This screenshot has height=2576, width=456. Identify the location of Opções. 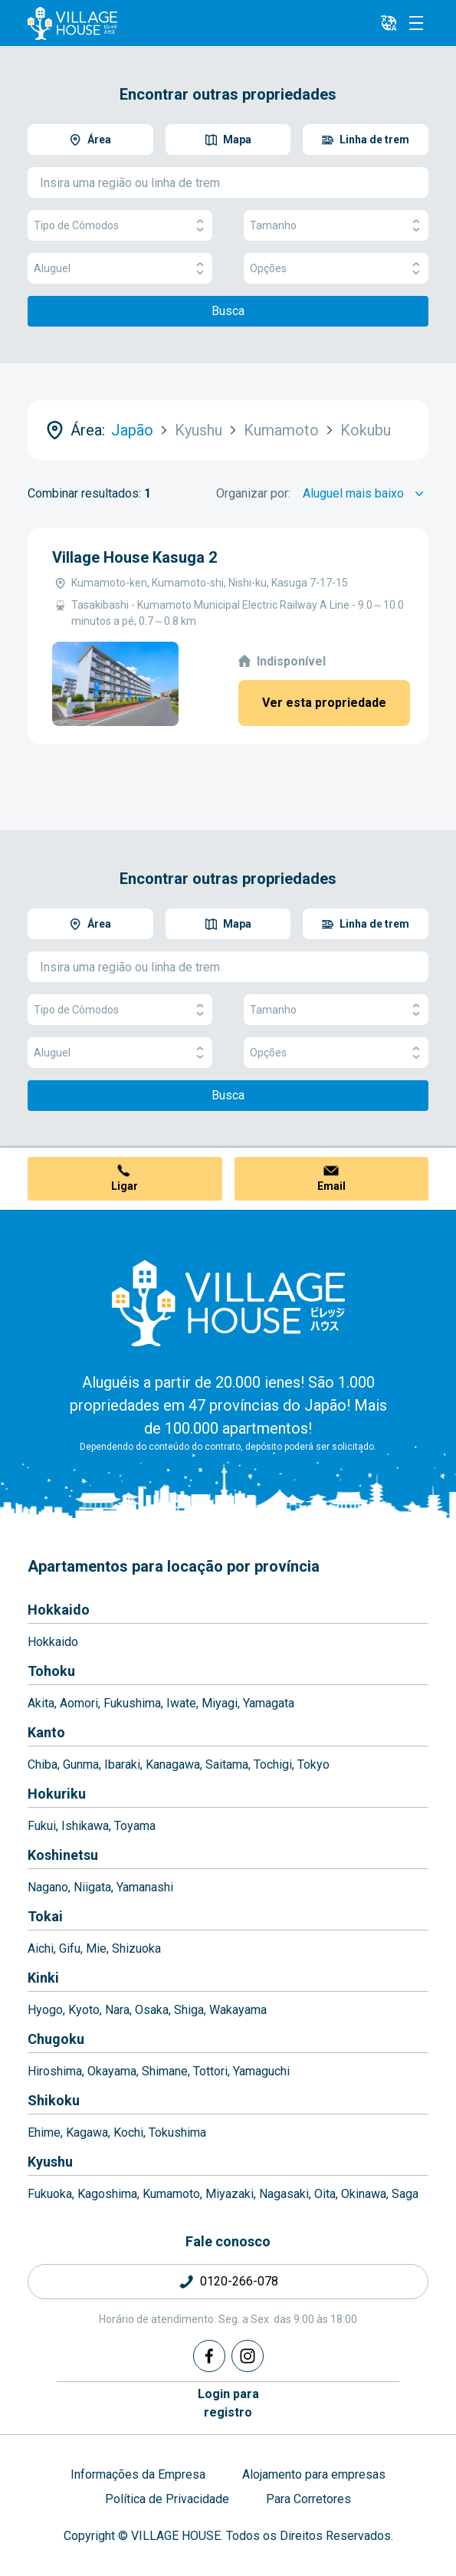
(336, 268).